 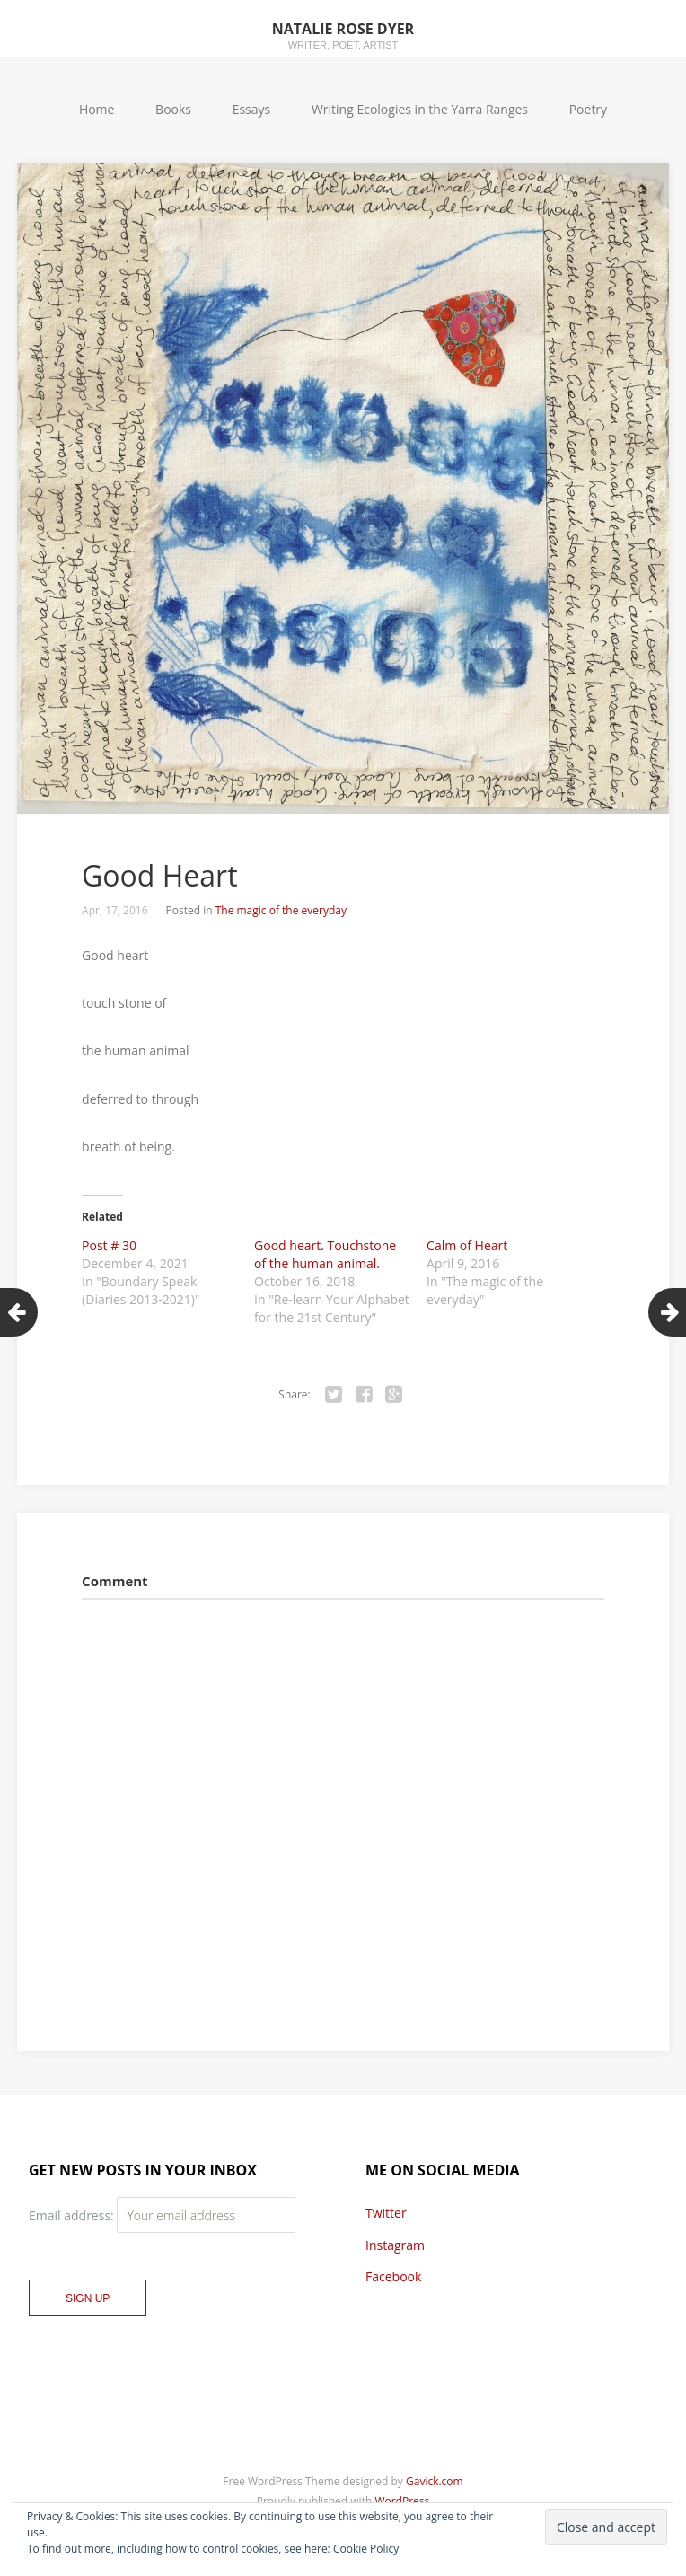 I want to click on The magic of the everyday, so click(x=281, y=910).